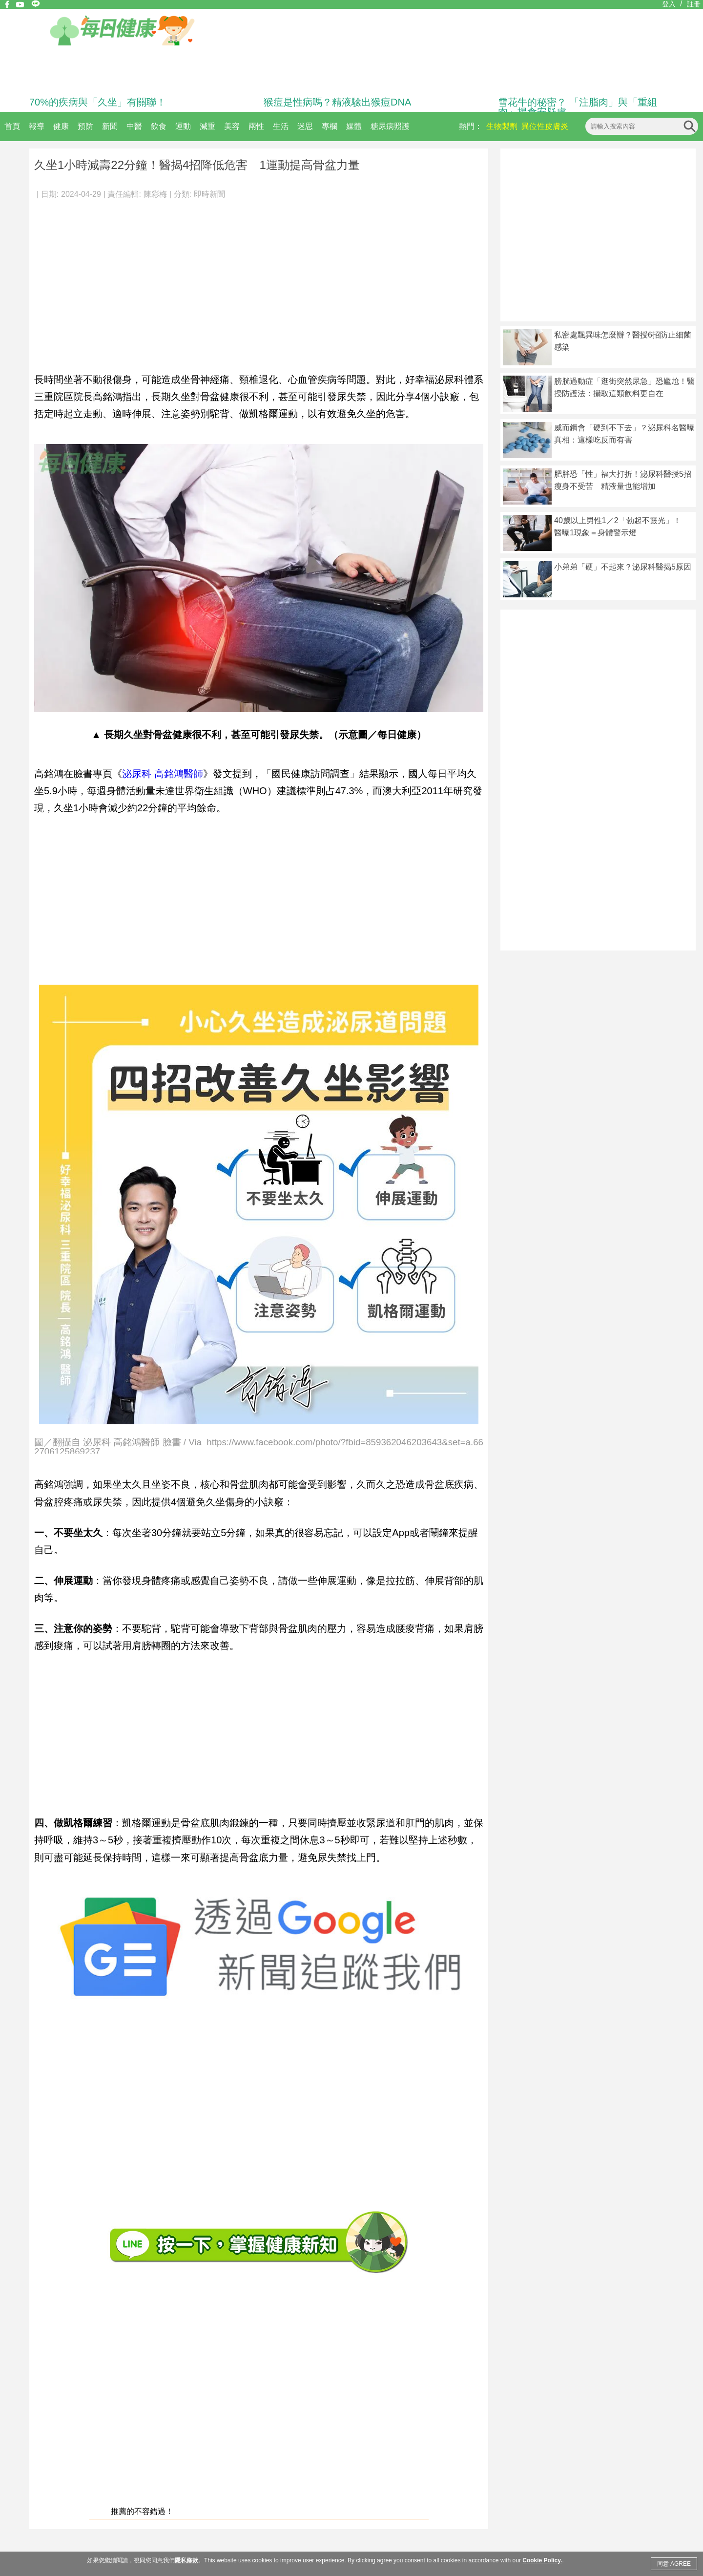 Image resolution: width=703 pixels, height=2576 pixels. I want to click on 雪花牛的秘密？ 「注脂肉」與「重組肉」揭食安疑慮, so click(577, 107).